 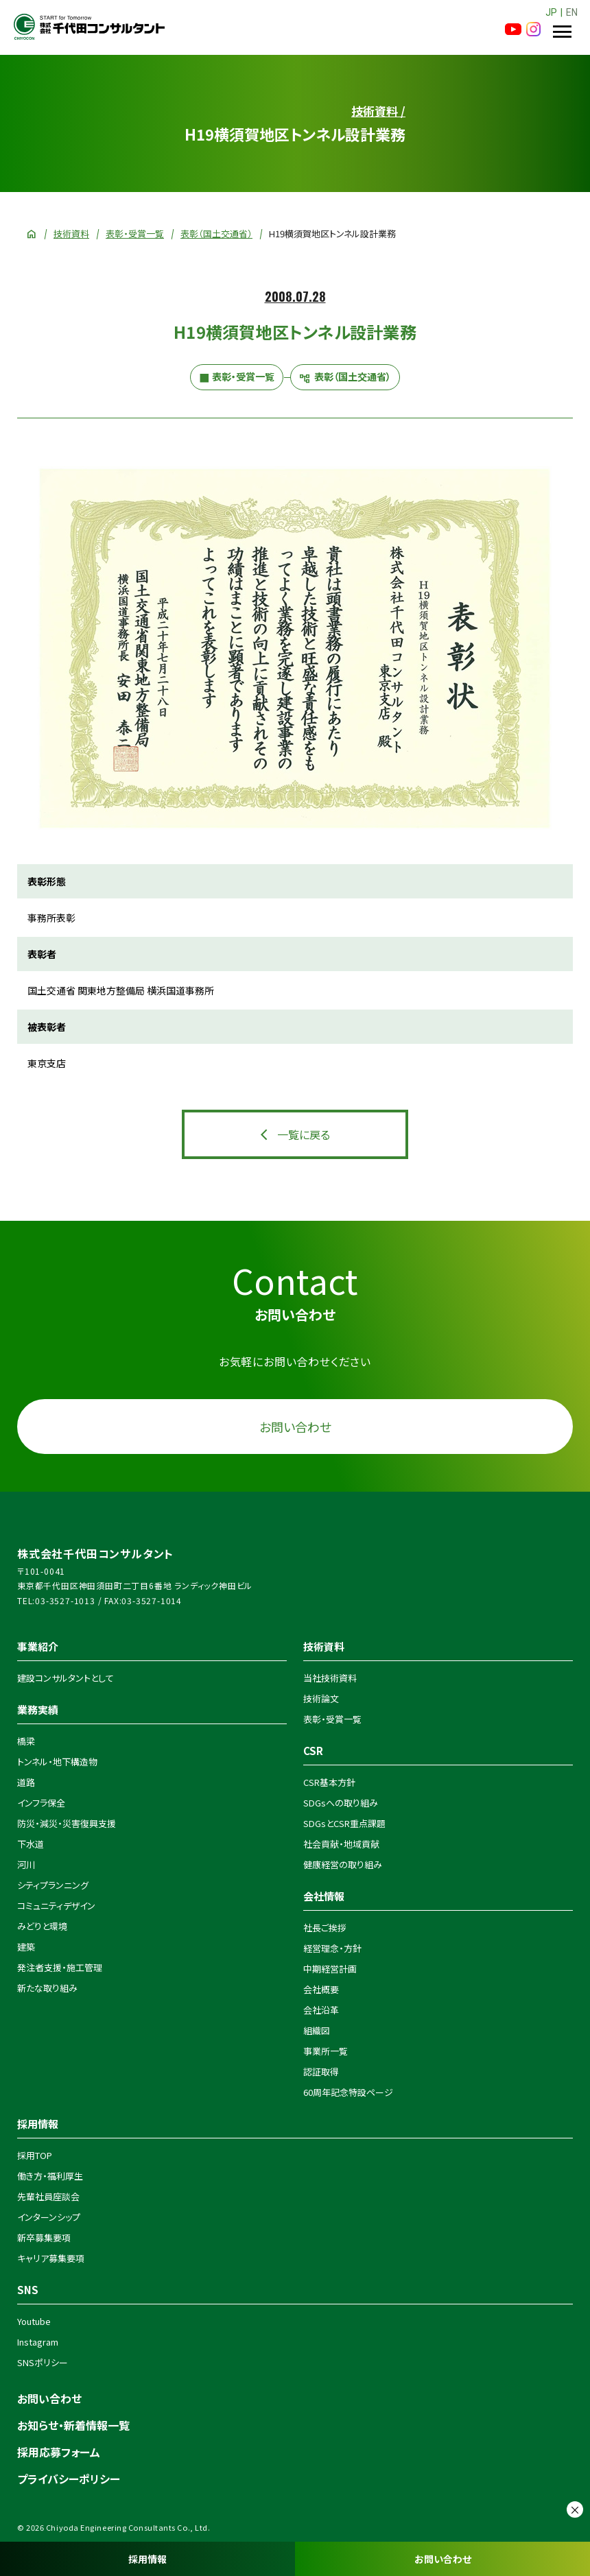 I want to click on Youtube, so click(x=34, y=2321).